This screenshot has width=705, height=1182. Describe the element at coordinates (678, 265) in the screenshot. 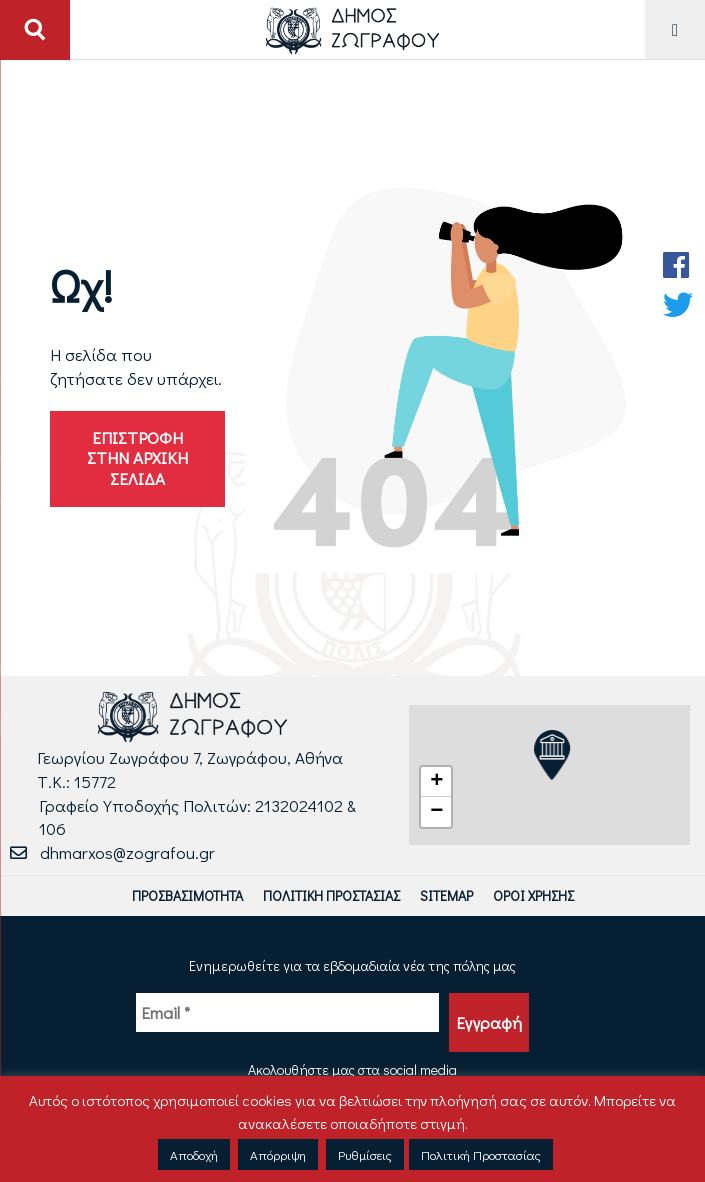

I see `[Facebook Δήμου Ζωγράφου]` at that location.